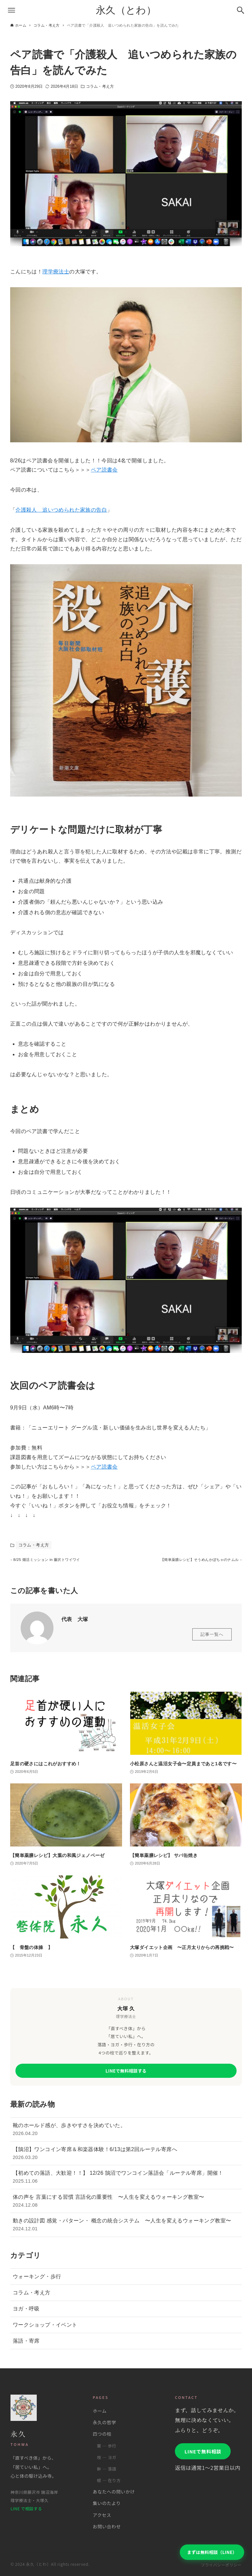 The width and height of the screenshot is (252, 2576). What do you see at coordinates (45, 2328) in the screenshot?
I see `ワークショップ・イベント` at bounding box center [45, 2328].